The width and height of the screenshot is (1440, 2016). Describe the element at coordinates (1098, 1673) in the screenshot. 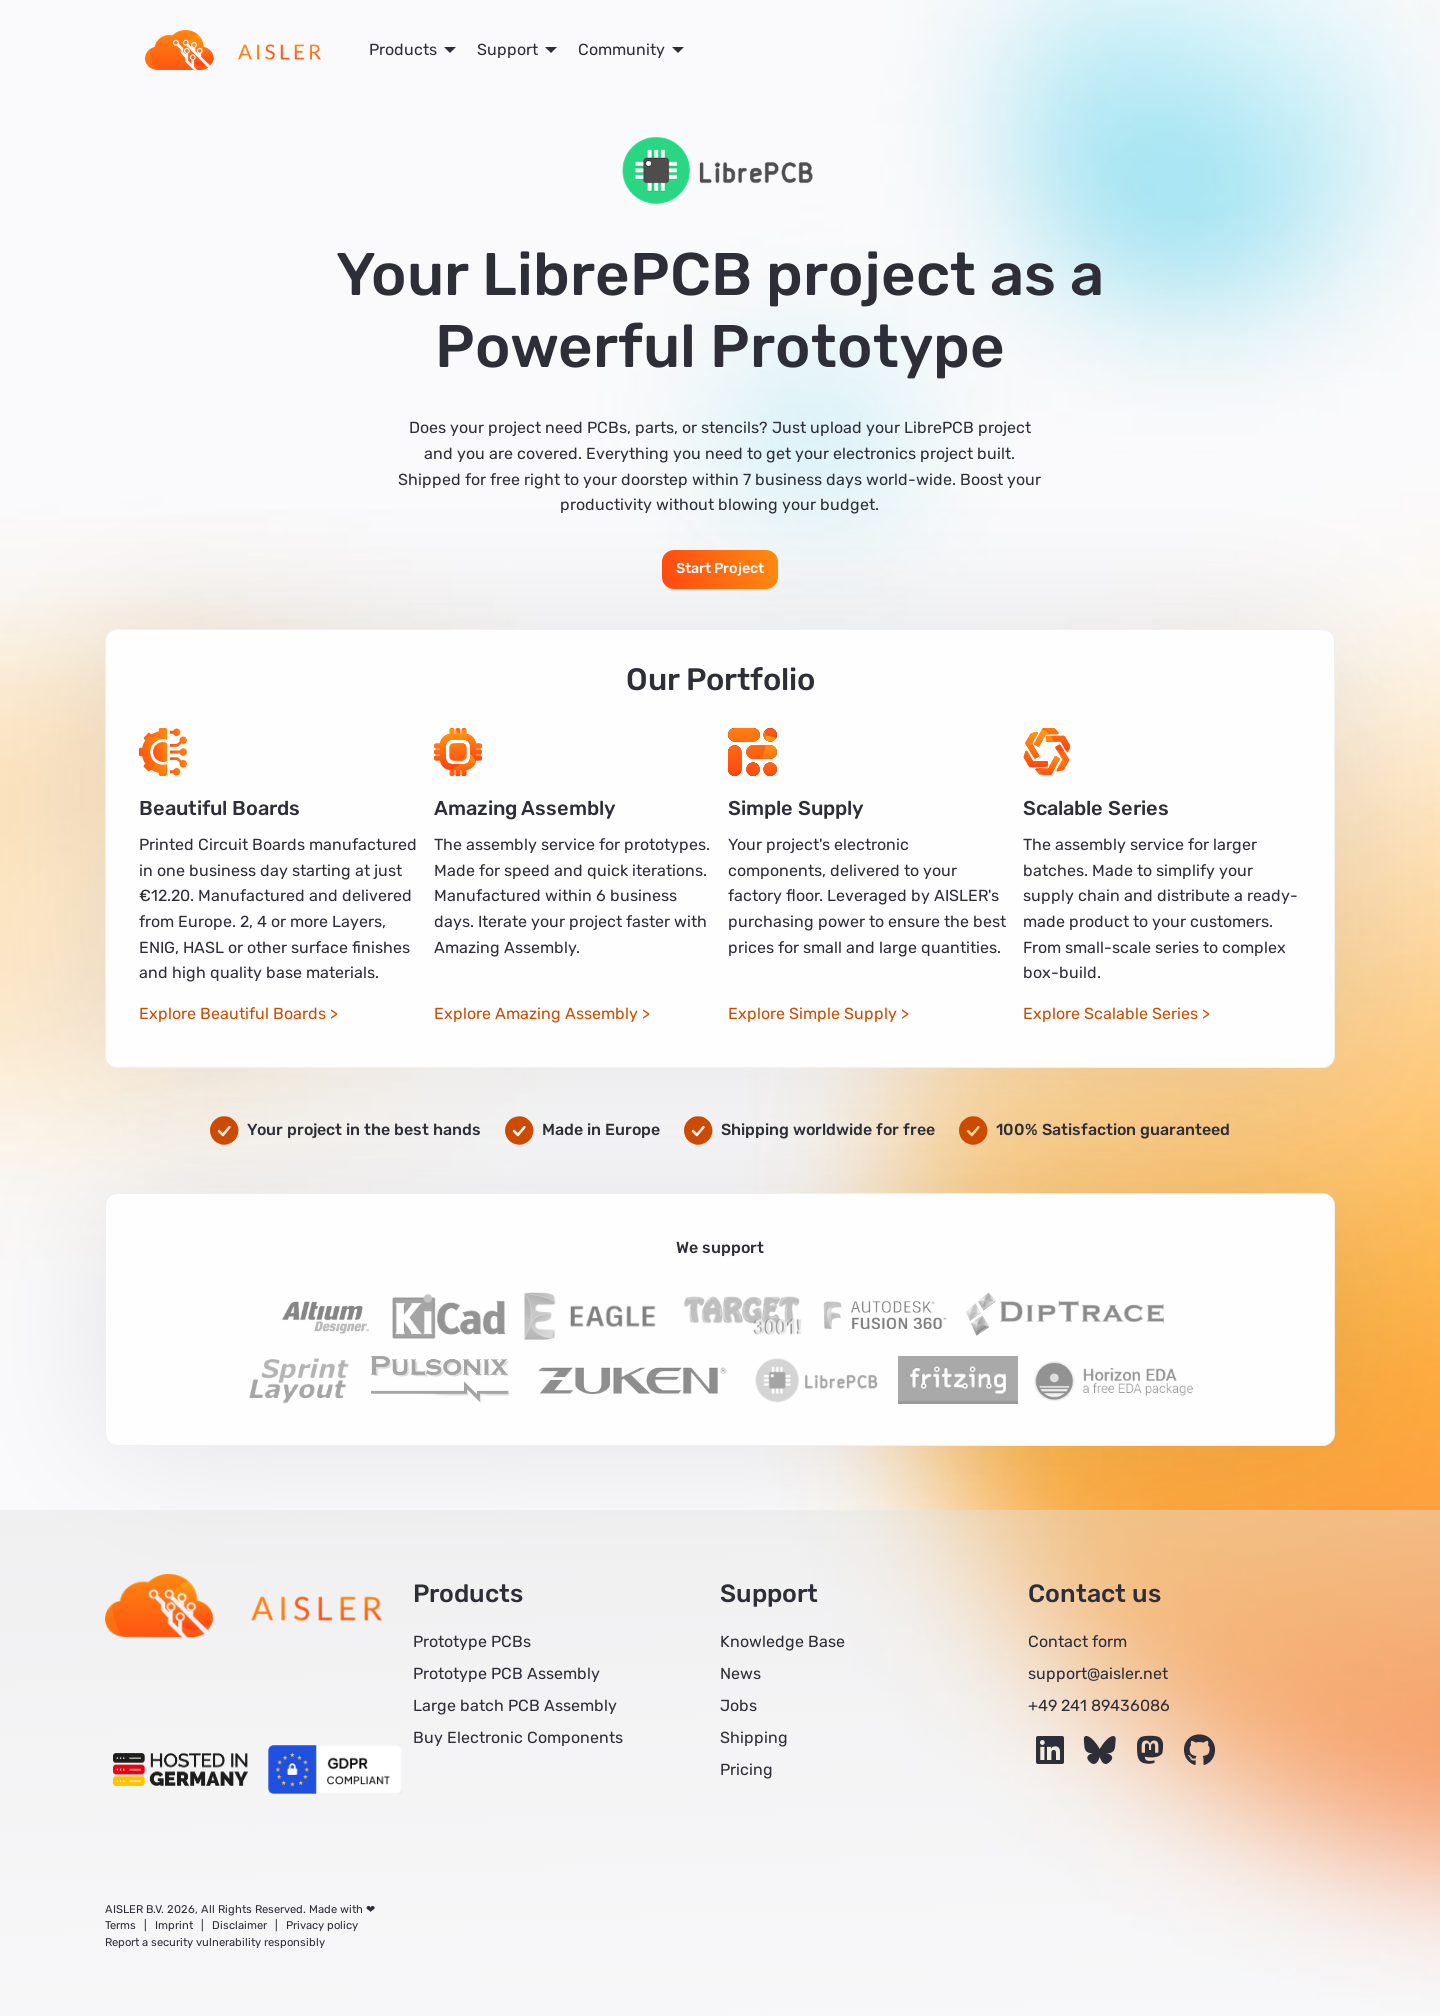

I see `support@aisler.net` at that location.